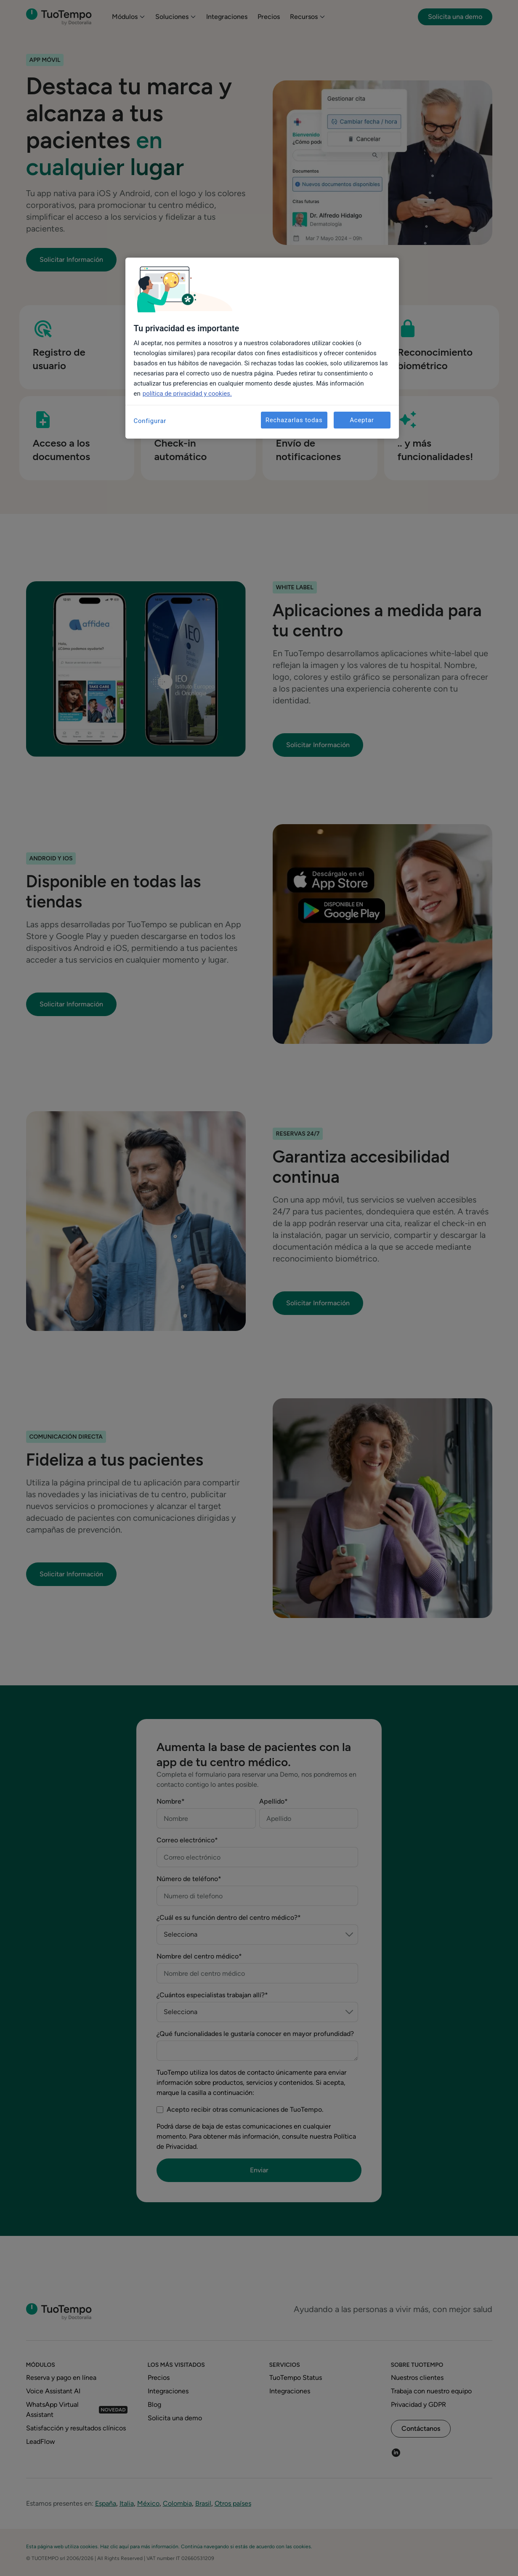  I want to click on Aceptar, so click(362, 420).